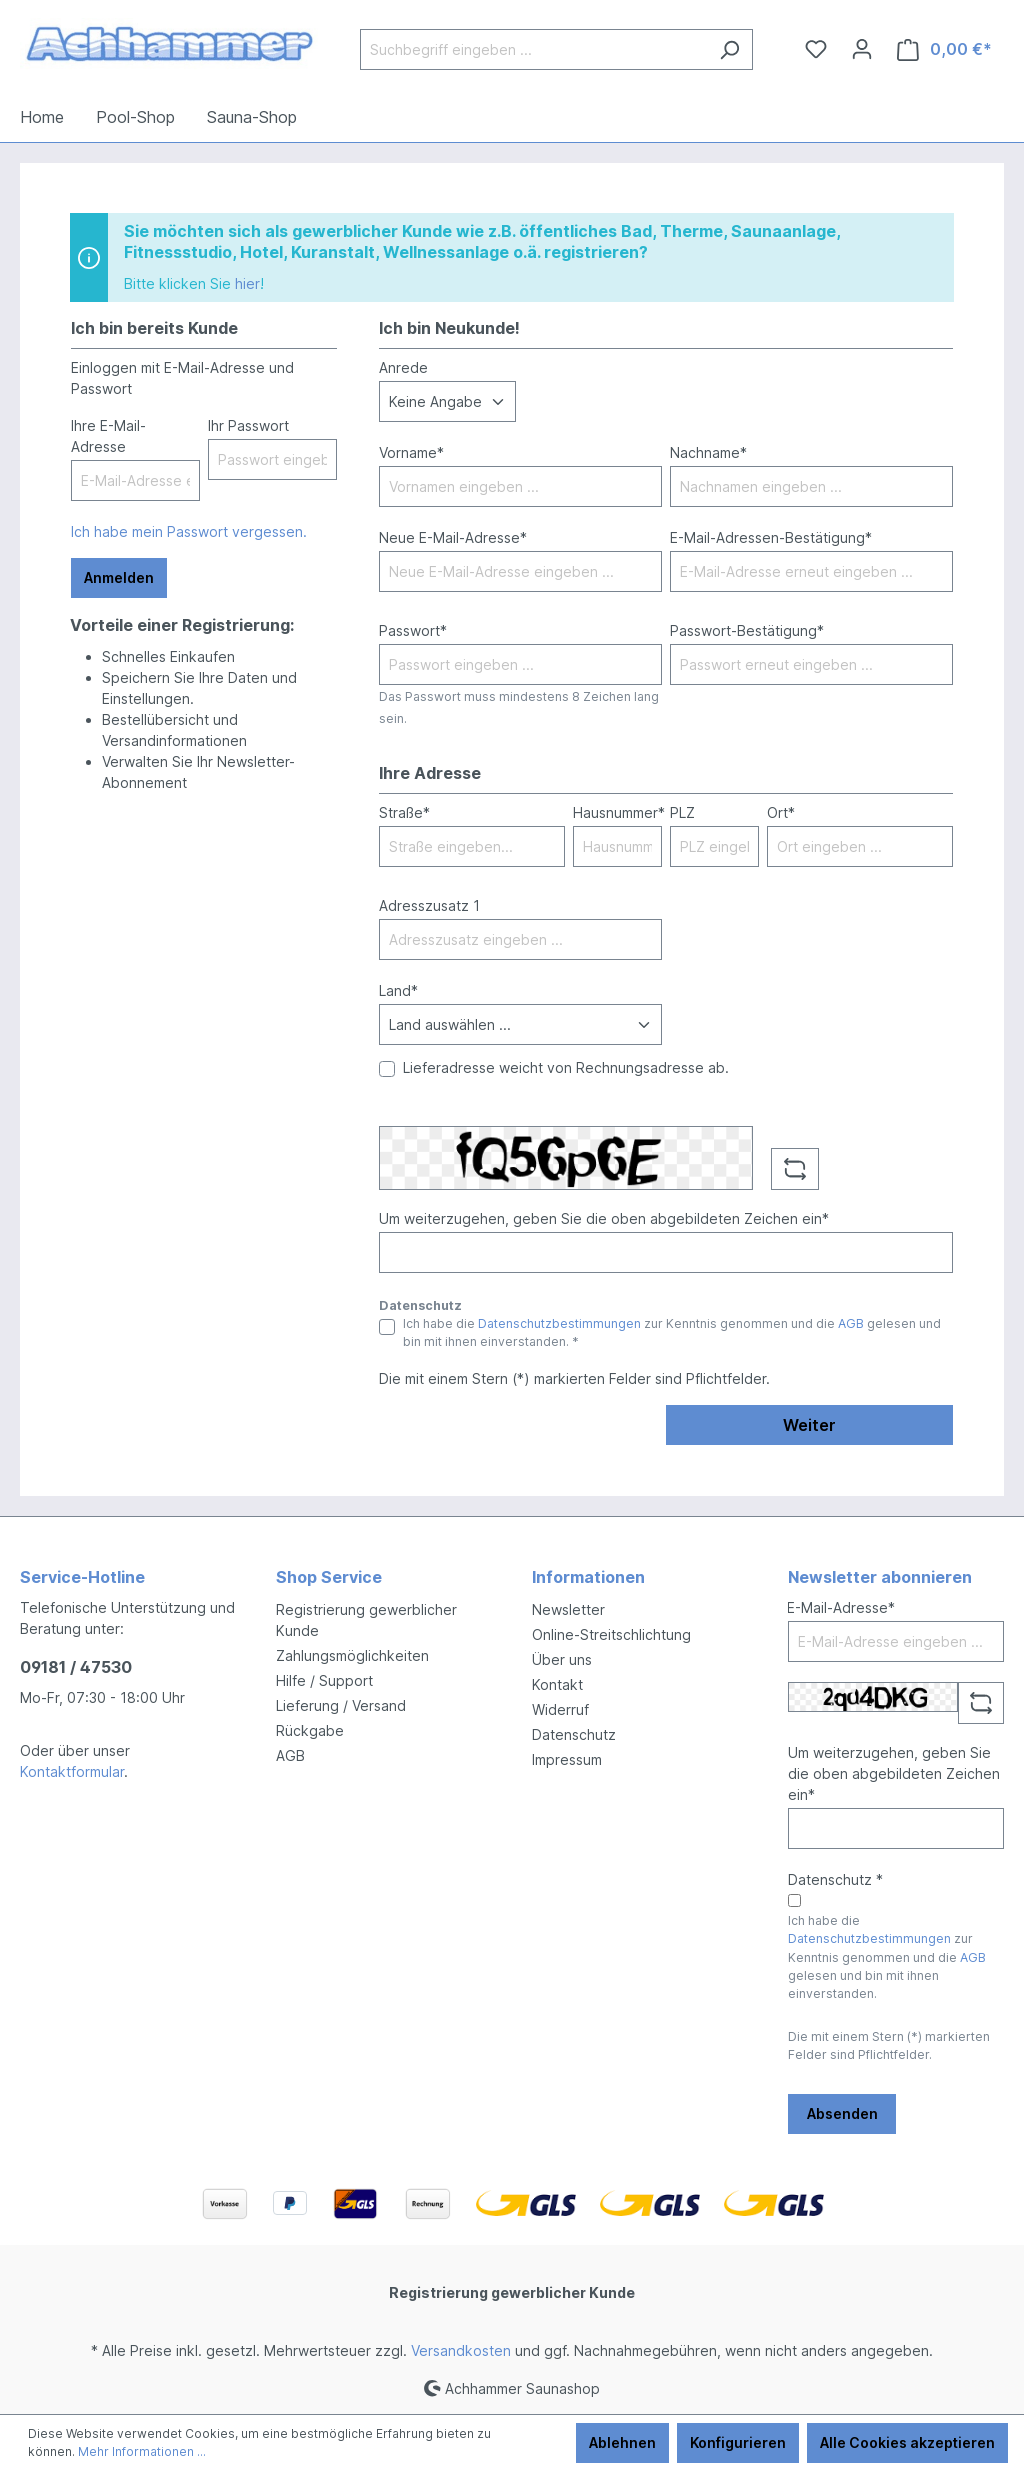 The width and height of the screenshot is (1024, 2471). What do you see at coordinates (352, 1655) in the screenshot?
I see `Zahlungsmöglichkeiten` at bounding box center [352, 1655].